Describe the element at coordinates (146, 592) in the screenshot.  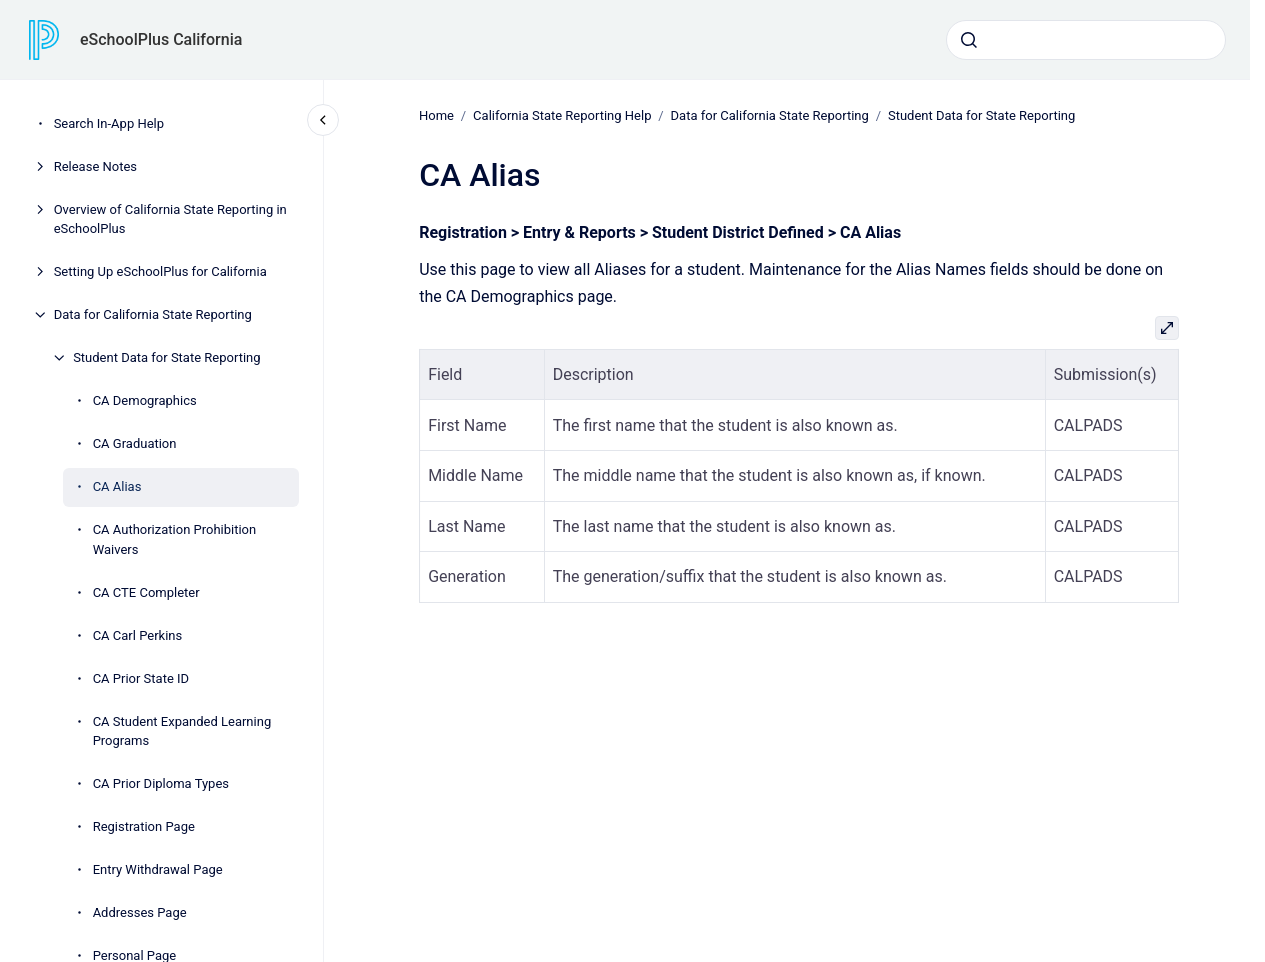
I see `CA CTE Completer` at that location.